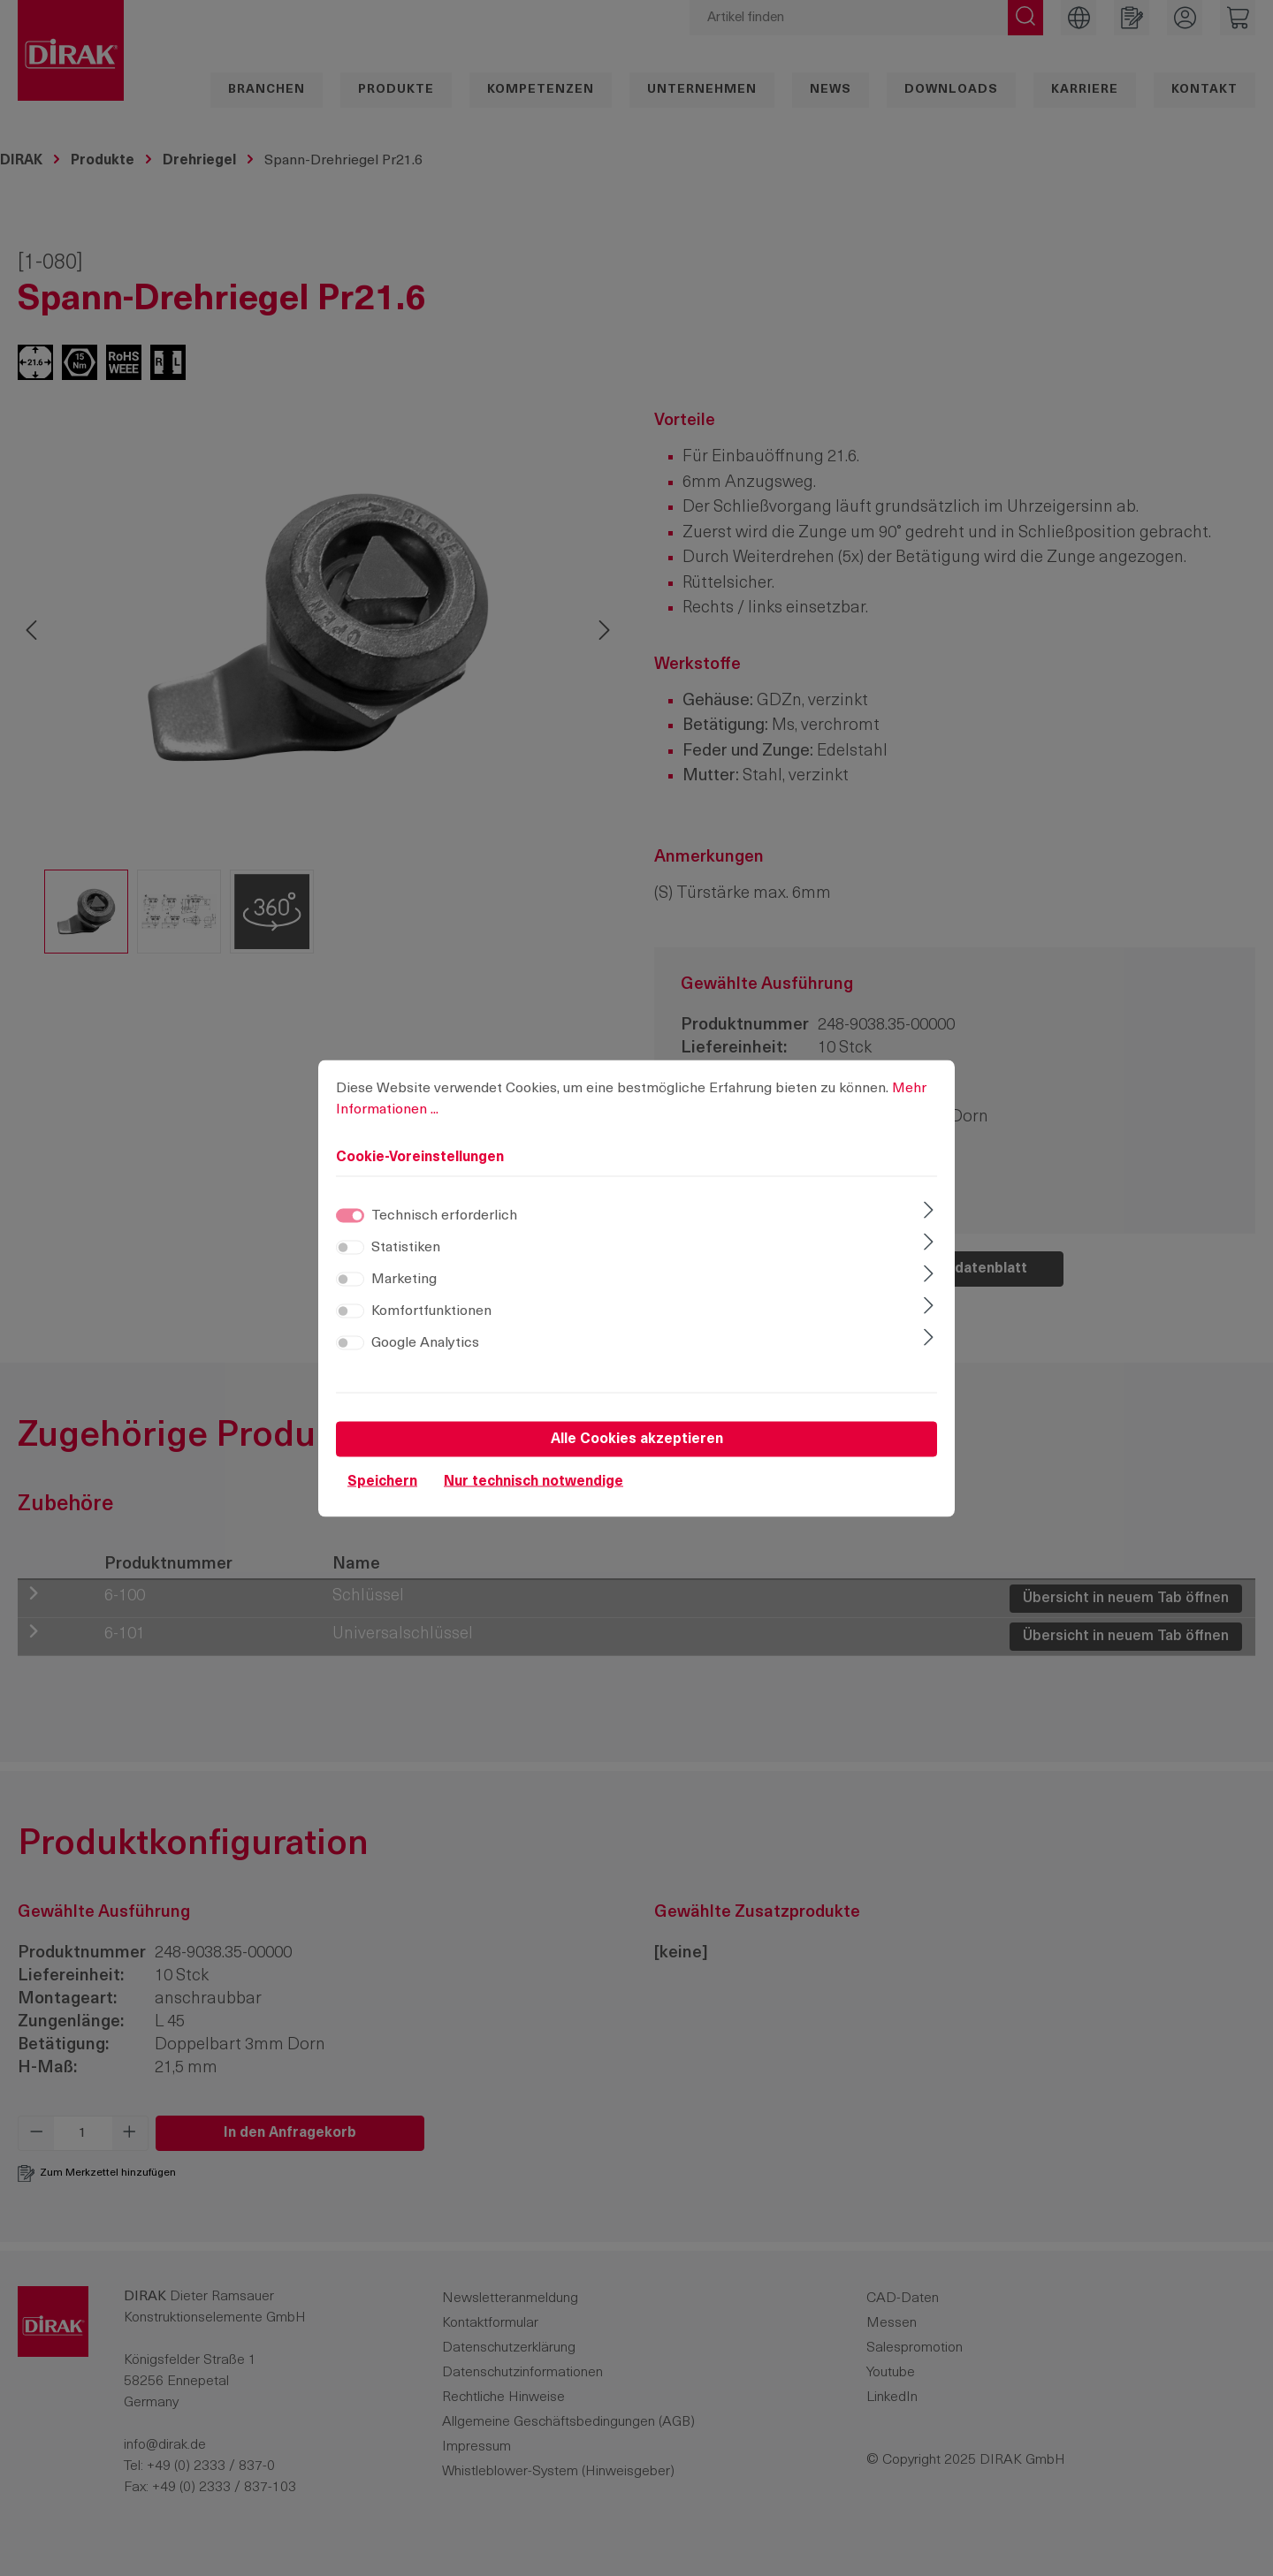  Describe the element at coordinates (533, 1481) in the screenshot. I see `Nur technisch notwendige` at that location.